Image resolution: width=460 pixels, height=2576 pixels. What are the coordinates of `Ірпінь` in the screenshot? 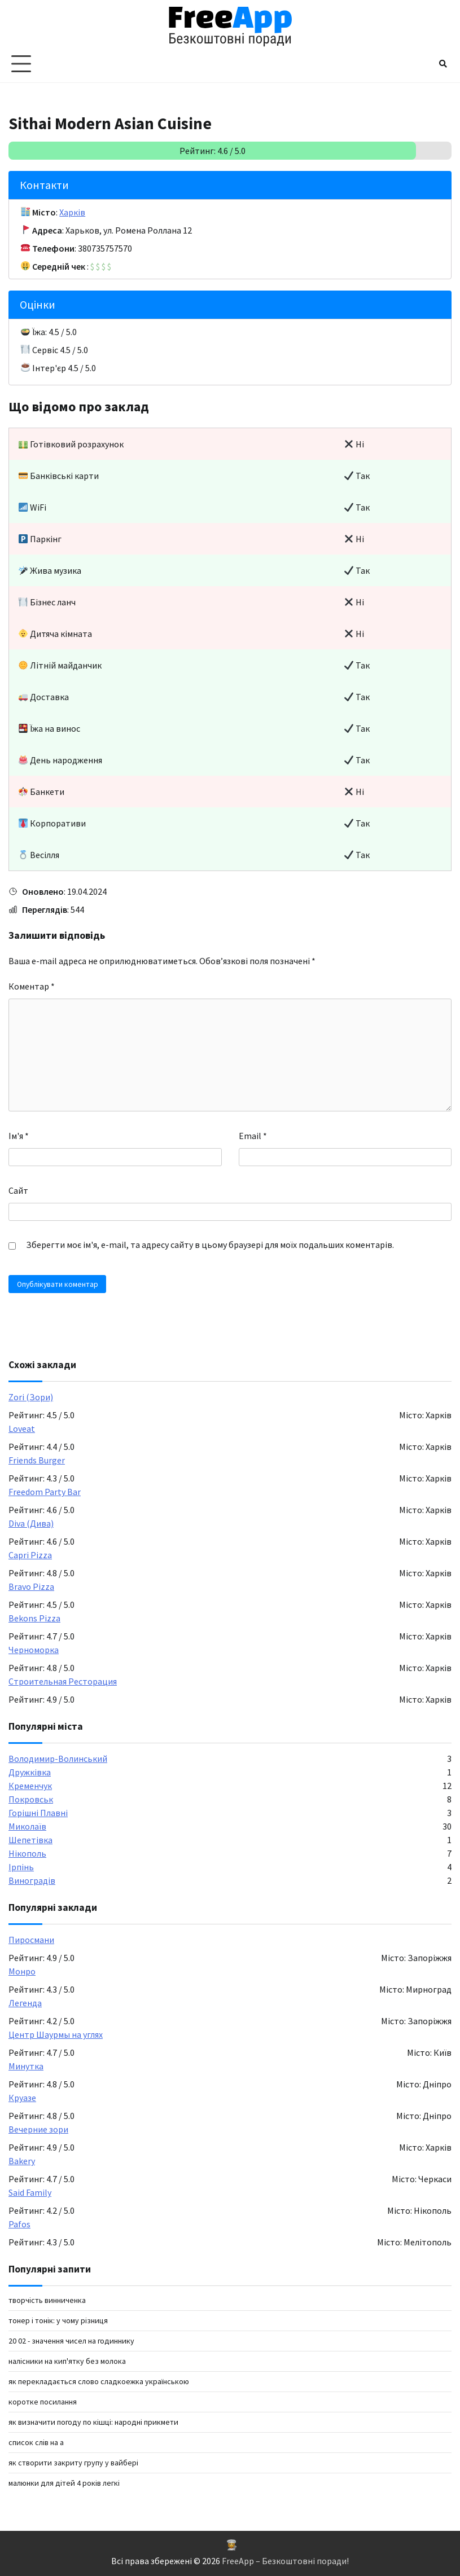 It's located at (21, 1866).